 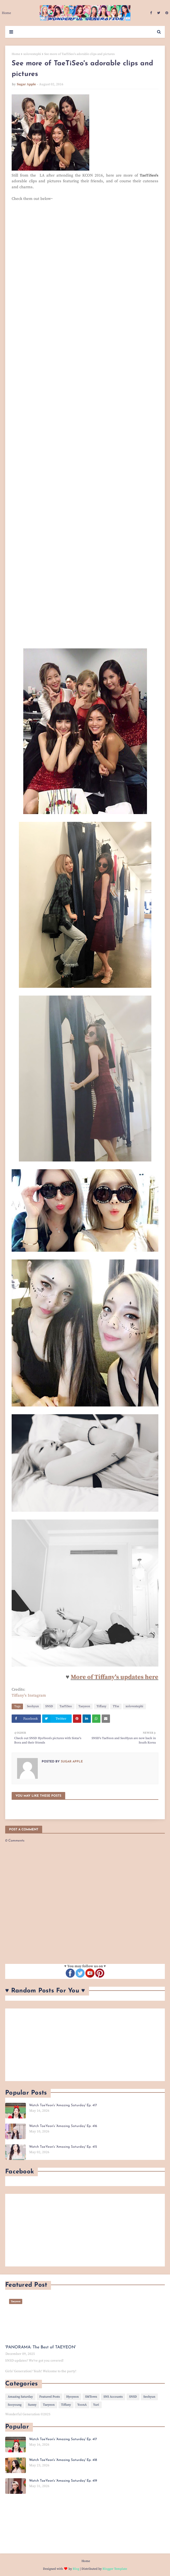 What do you see at coordinates (63, 2460) in the screenshot?
I see `Watch TaeYeon's 'Amazing Saturday' Ep. 418` at bounding box center [63, 2460].